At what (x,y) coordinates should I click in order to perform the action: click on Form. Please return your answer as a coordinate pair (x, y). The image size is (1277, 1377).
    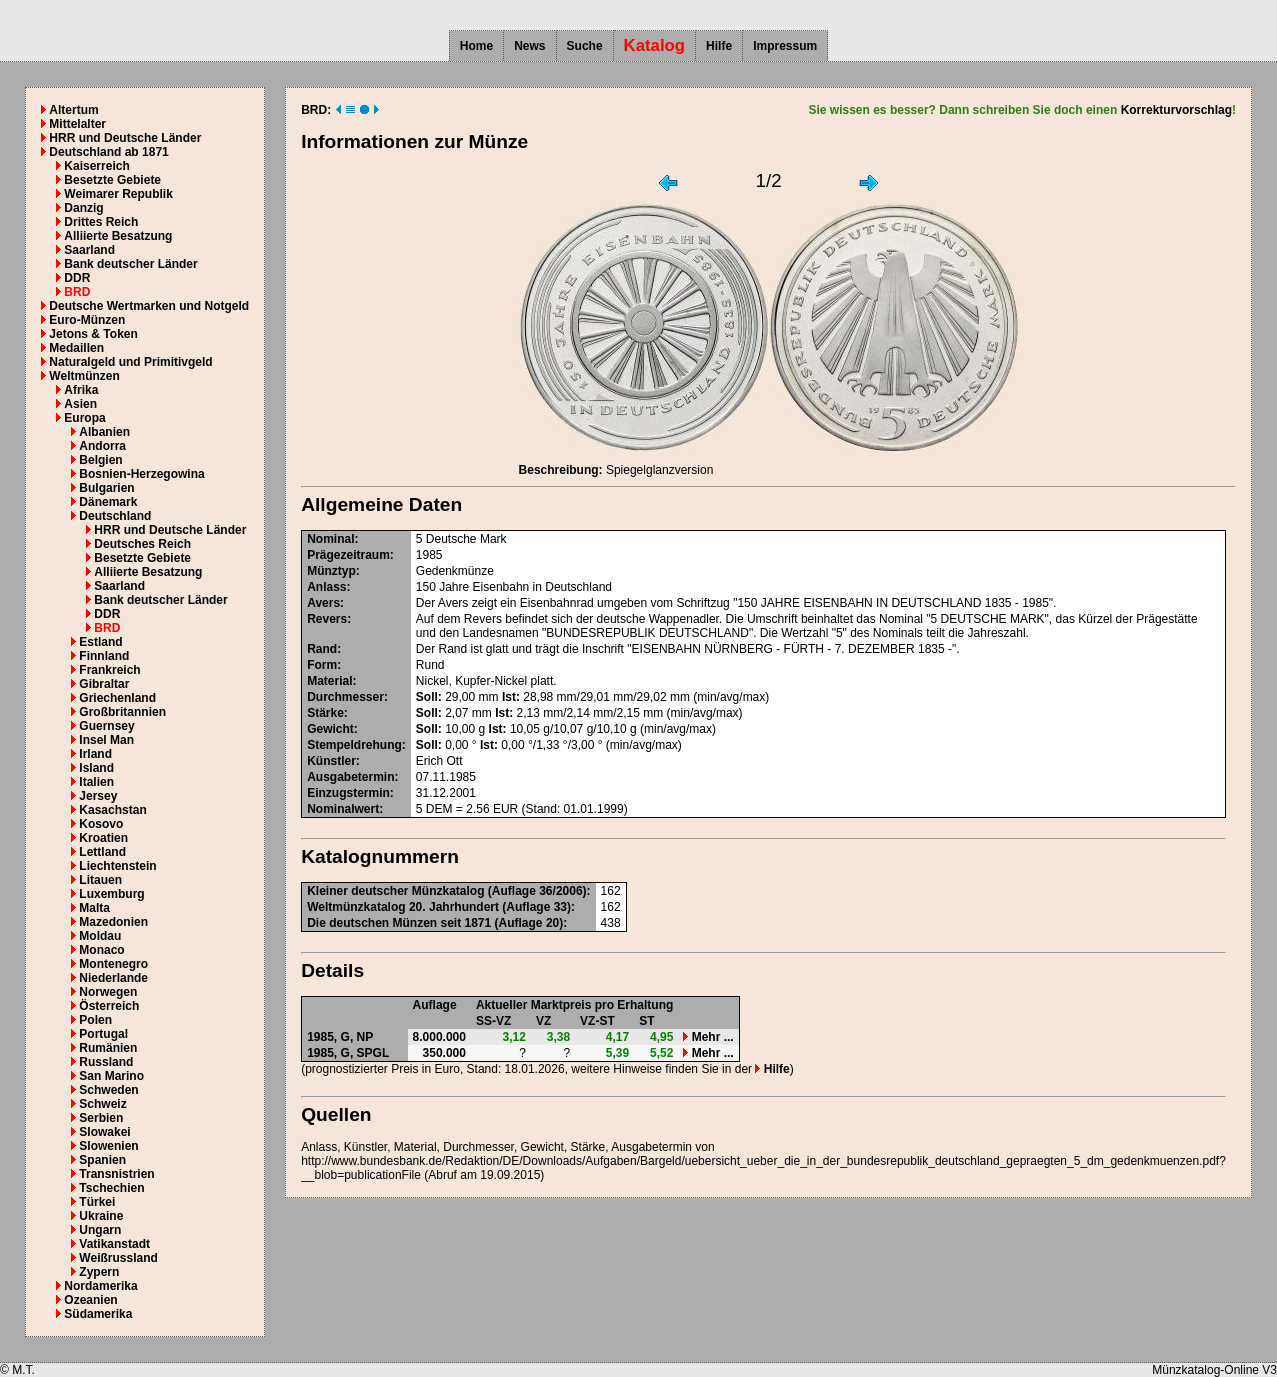
    Looking at the image, I should click on (322, 665).